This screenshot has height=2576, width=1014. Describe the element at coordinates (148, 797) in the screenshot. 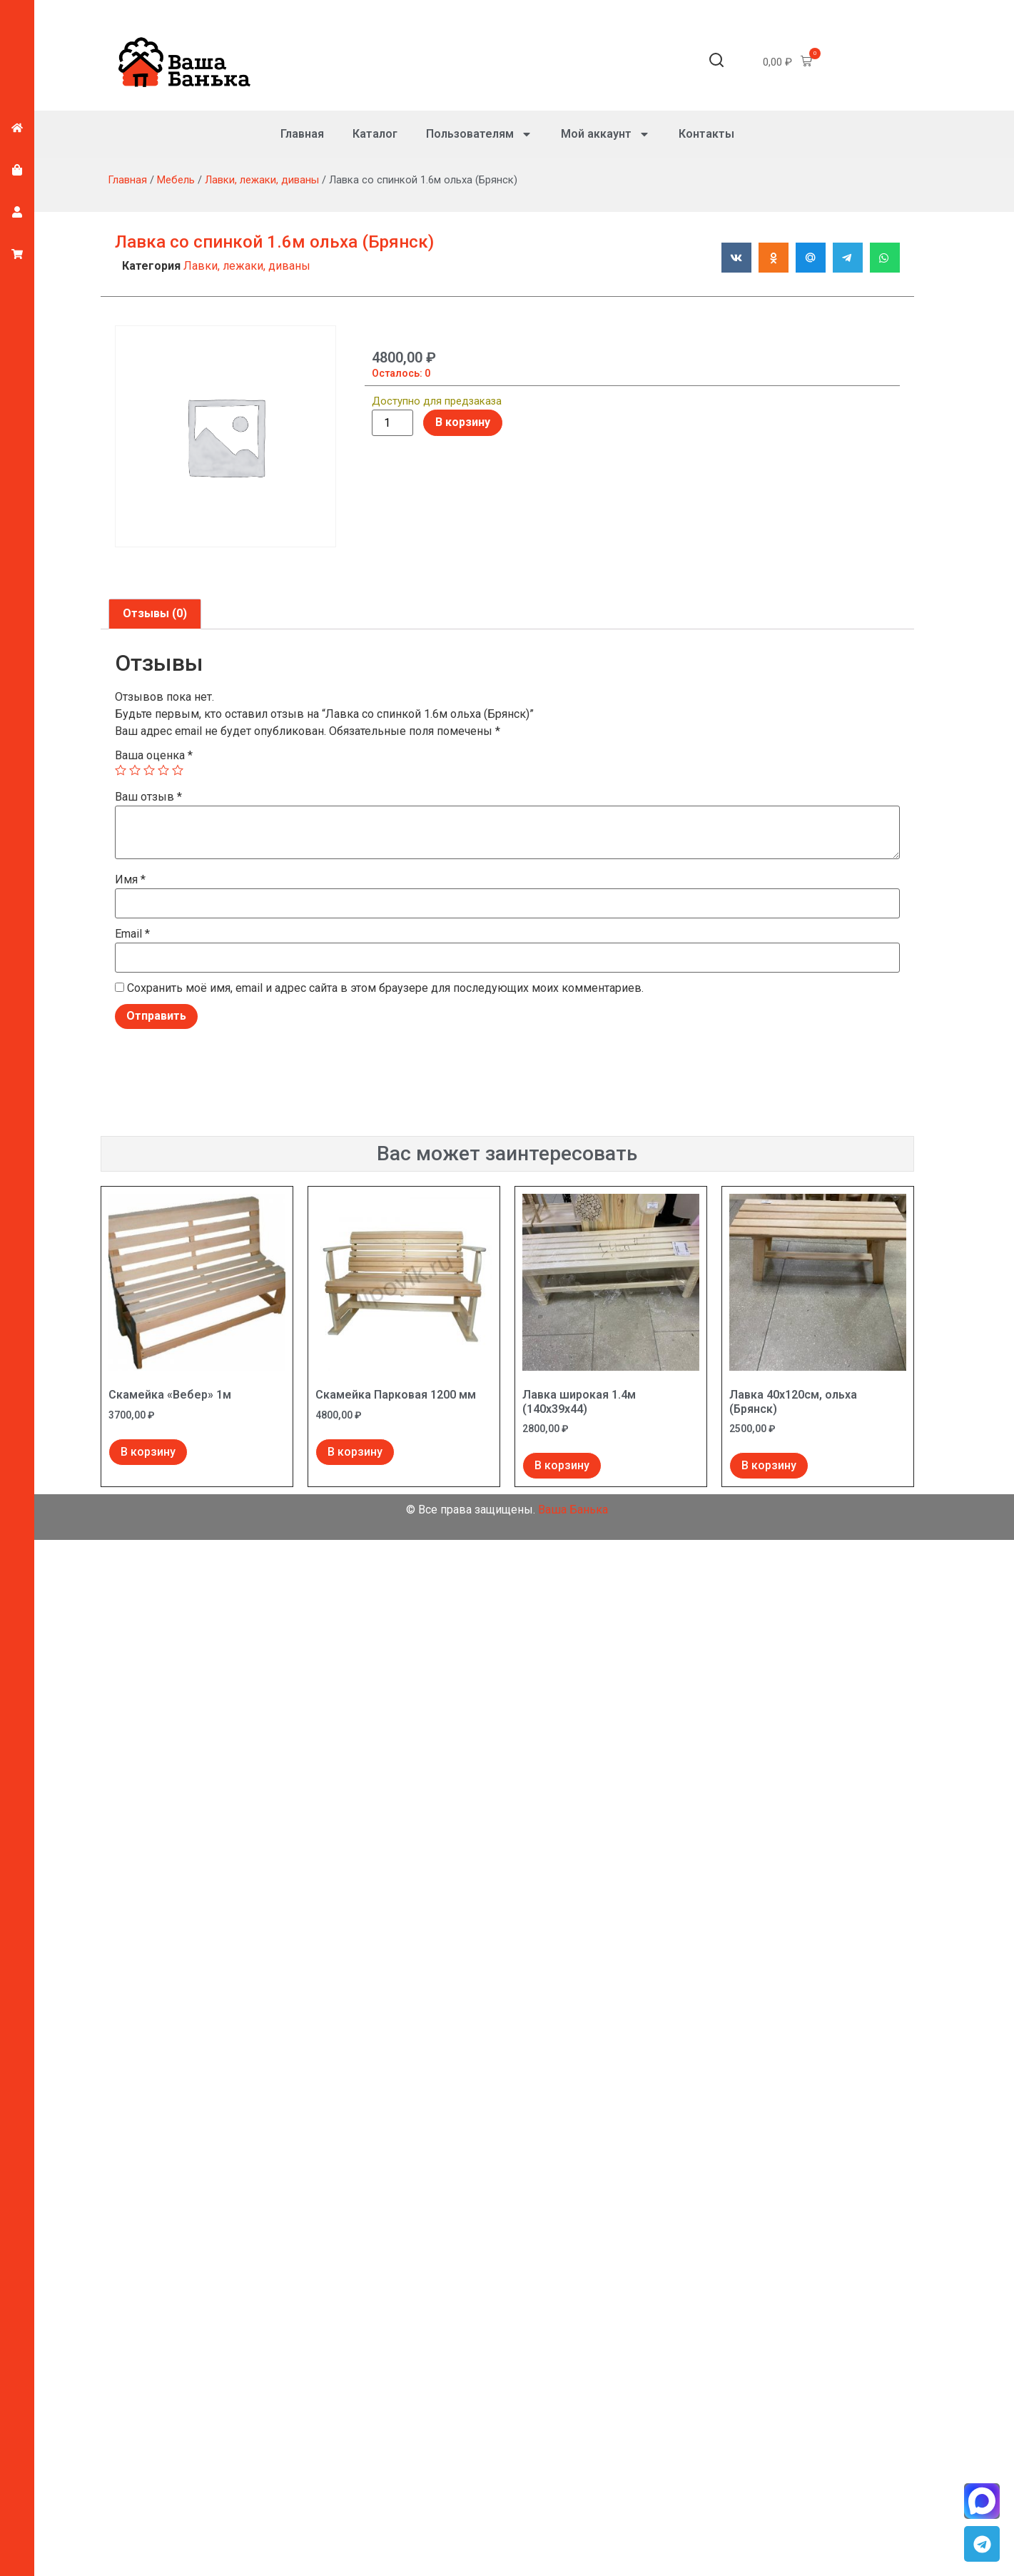

I see `Ваш отзыв` at that location.